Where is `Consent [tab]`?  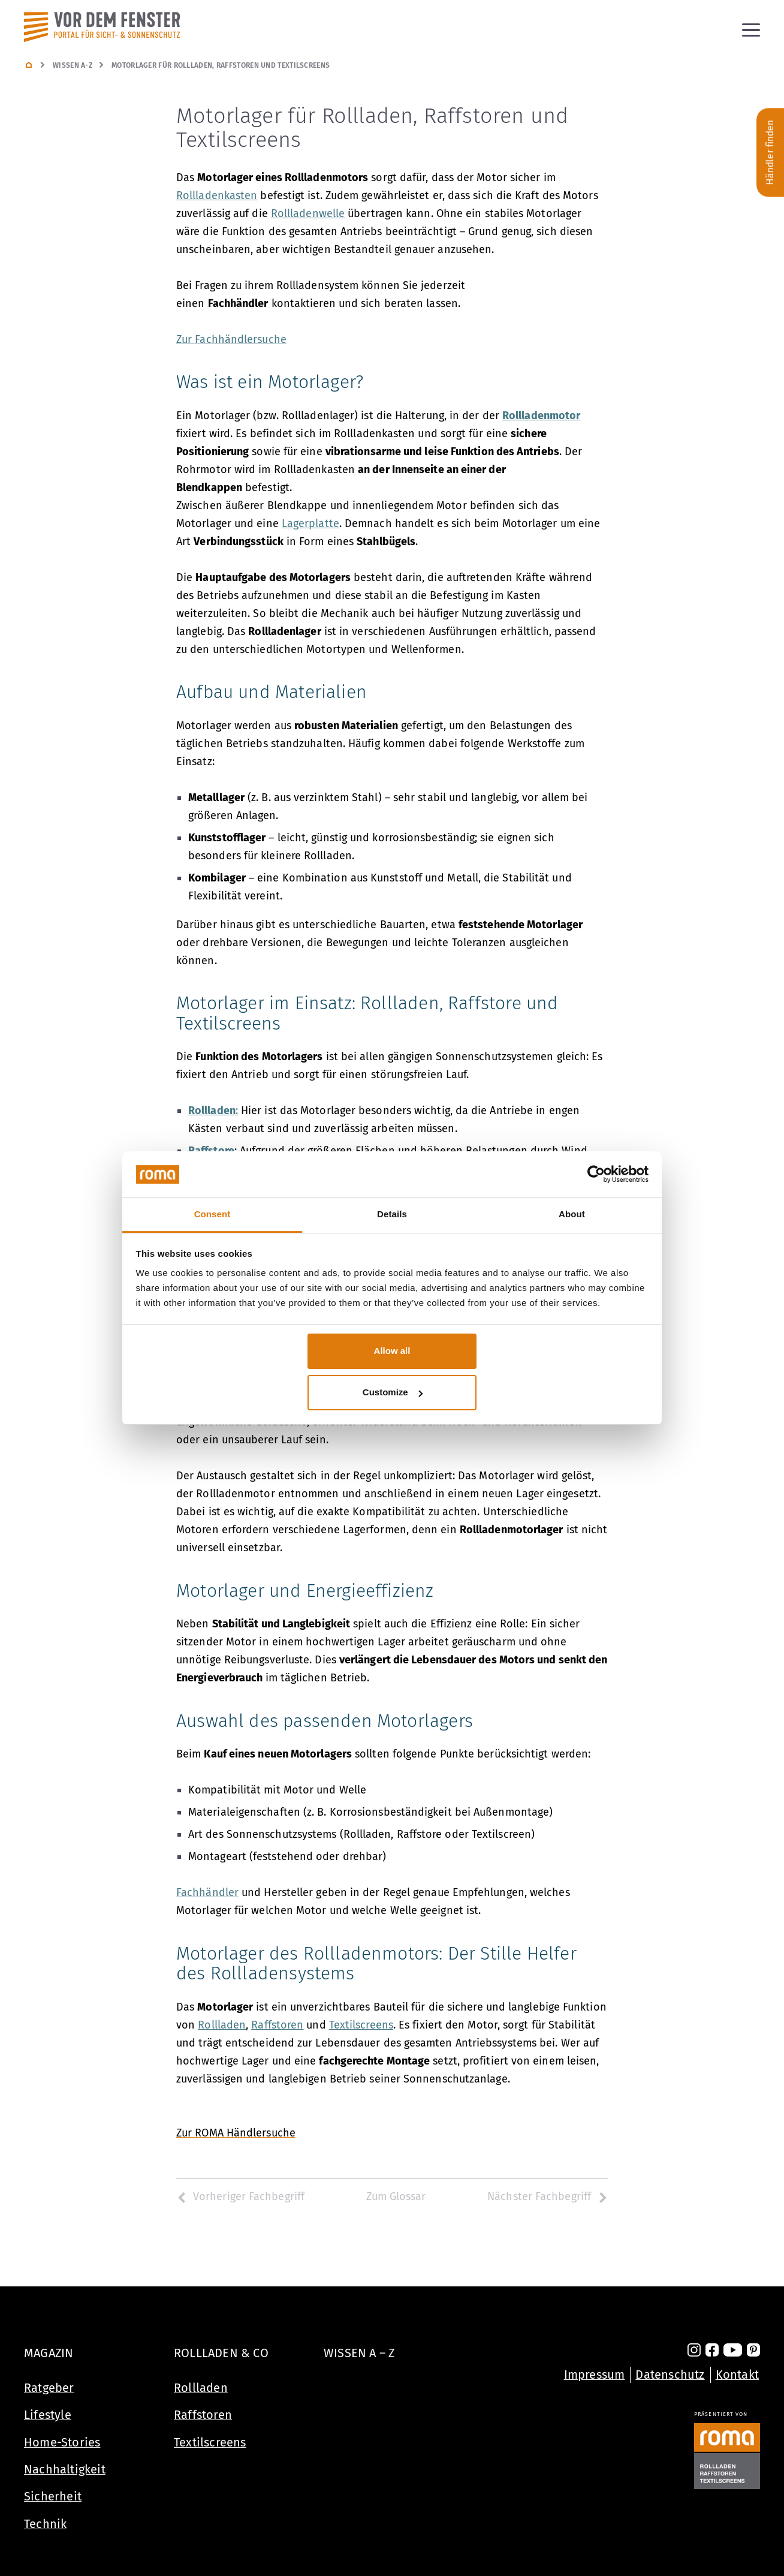
Consent [tab] is located at coordinates (212, 1214).